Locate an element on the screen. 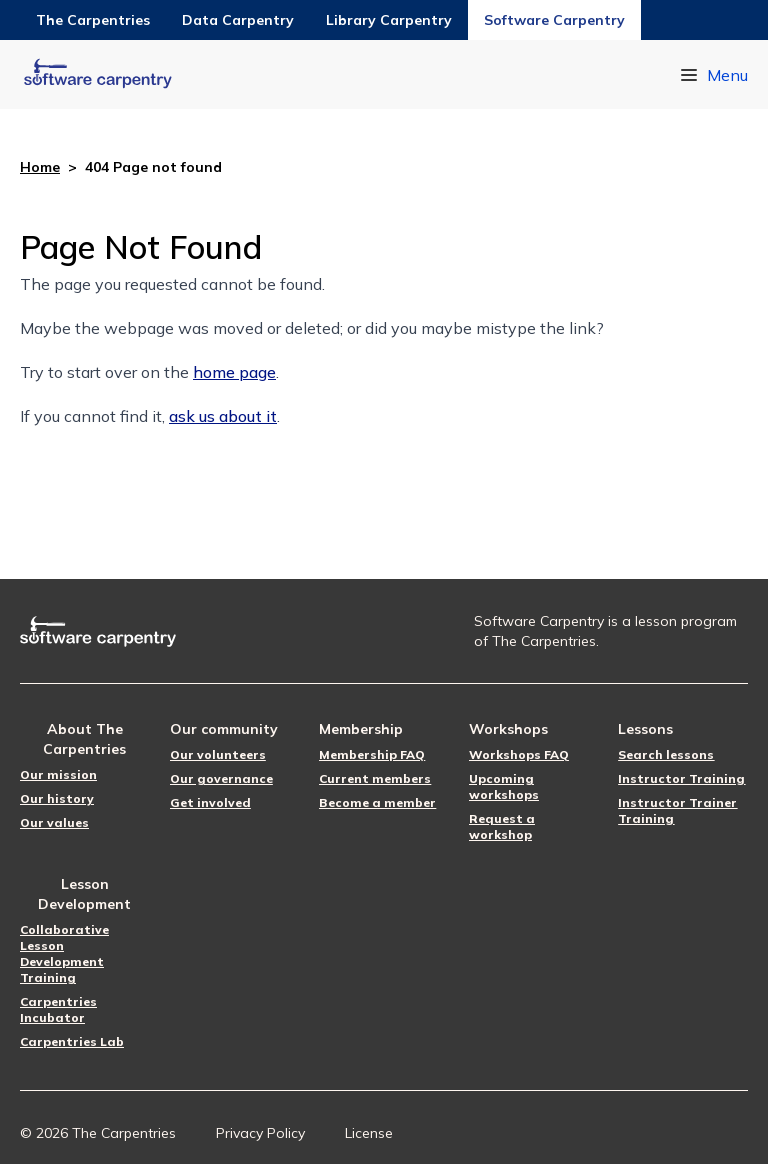 The image size is (768, 1164). Data Carpentry is located at coordinates (238, 20).